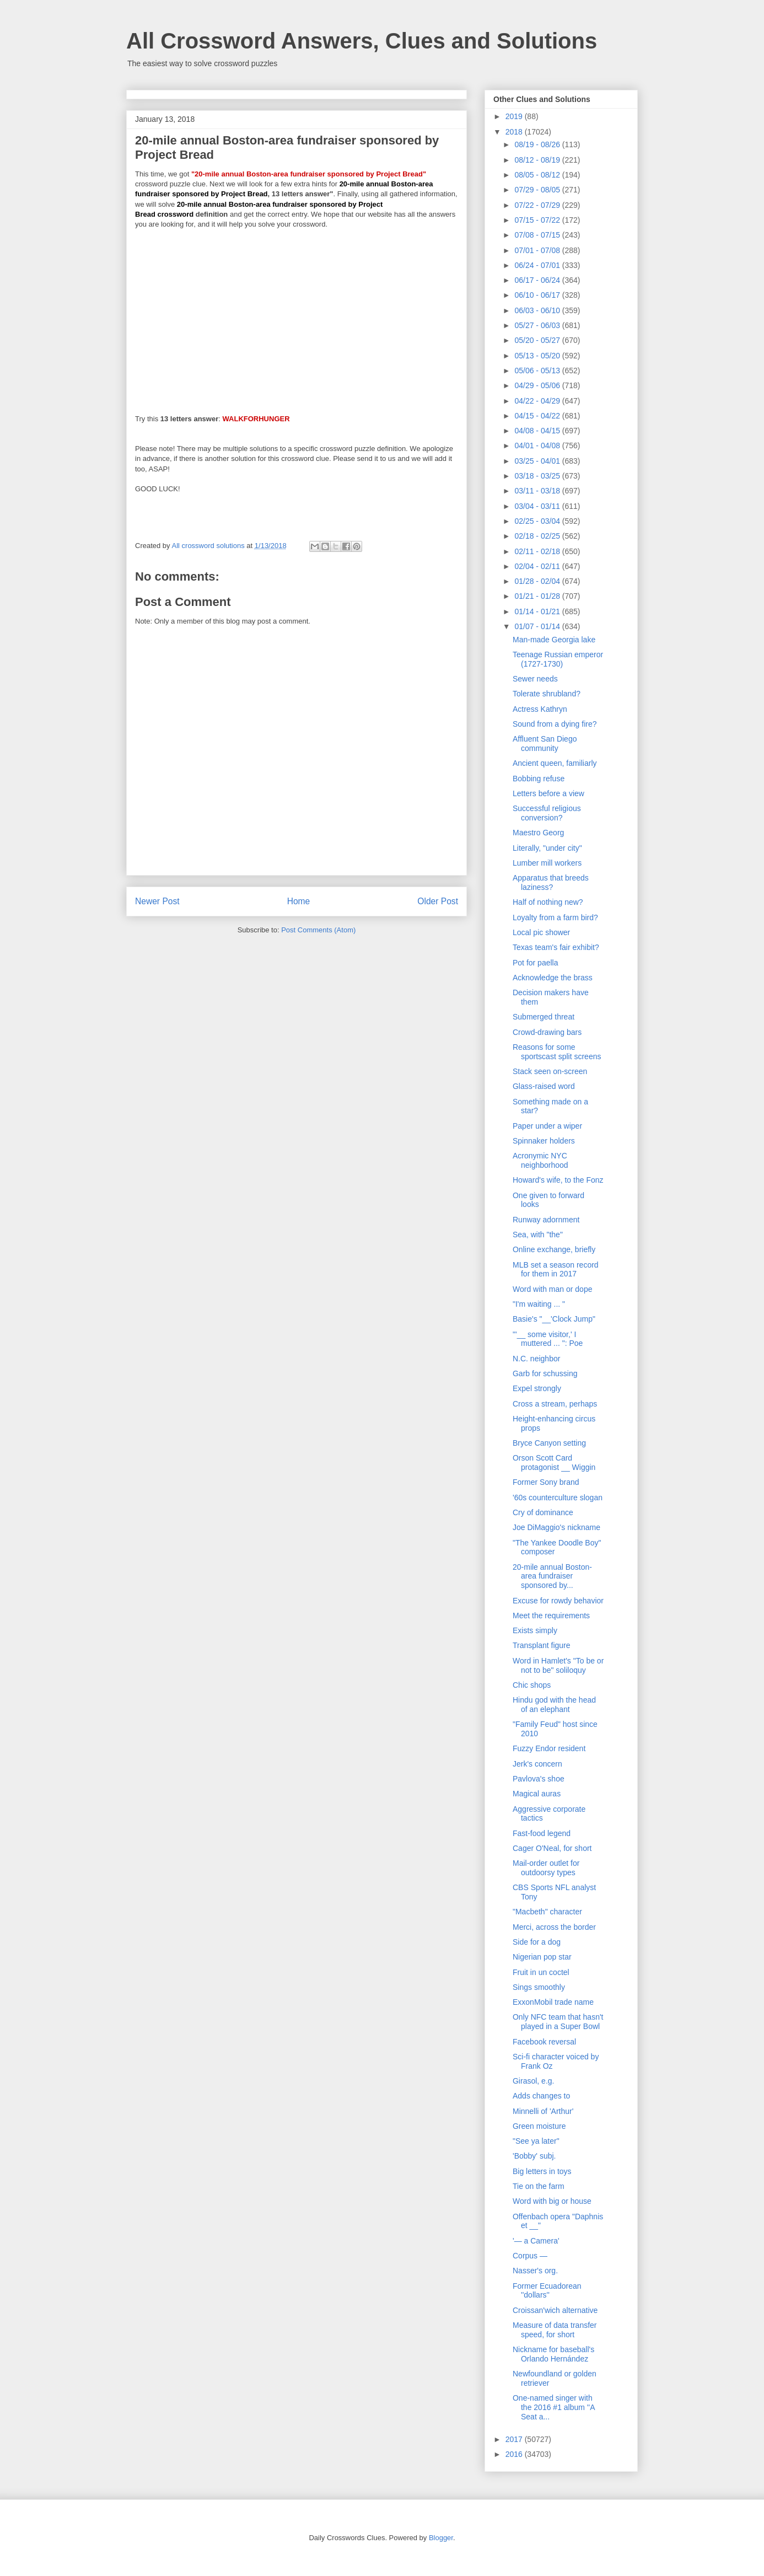 The width and height of the screenshot is (764, 2576). What do you see at coordinates (545, 1373) in the screenshot?
I see `Garb for schussing` at bounding box center [545, 1373].